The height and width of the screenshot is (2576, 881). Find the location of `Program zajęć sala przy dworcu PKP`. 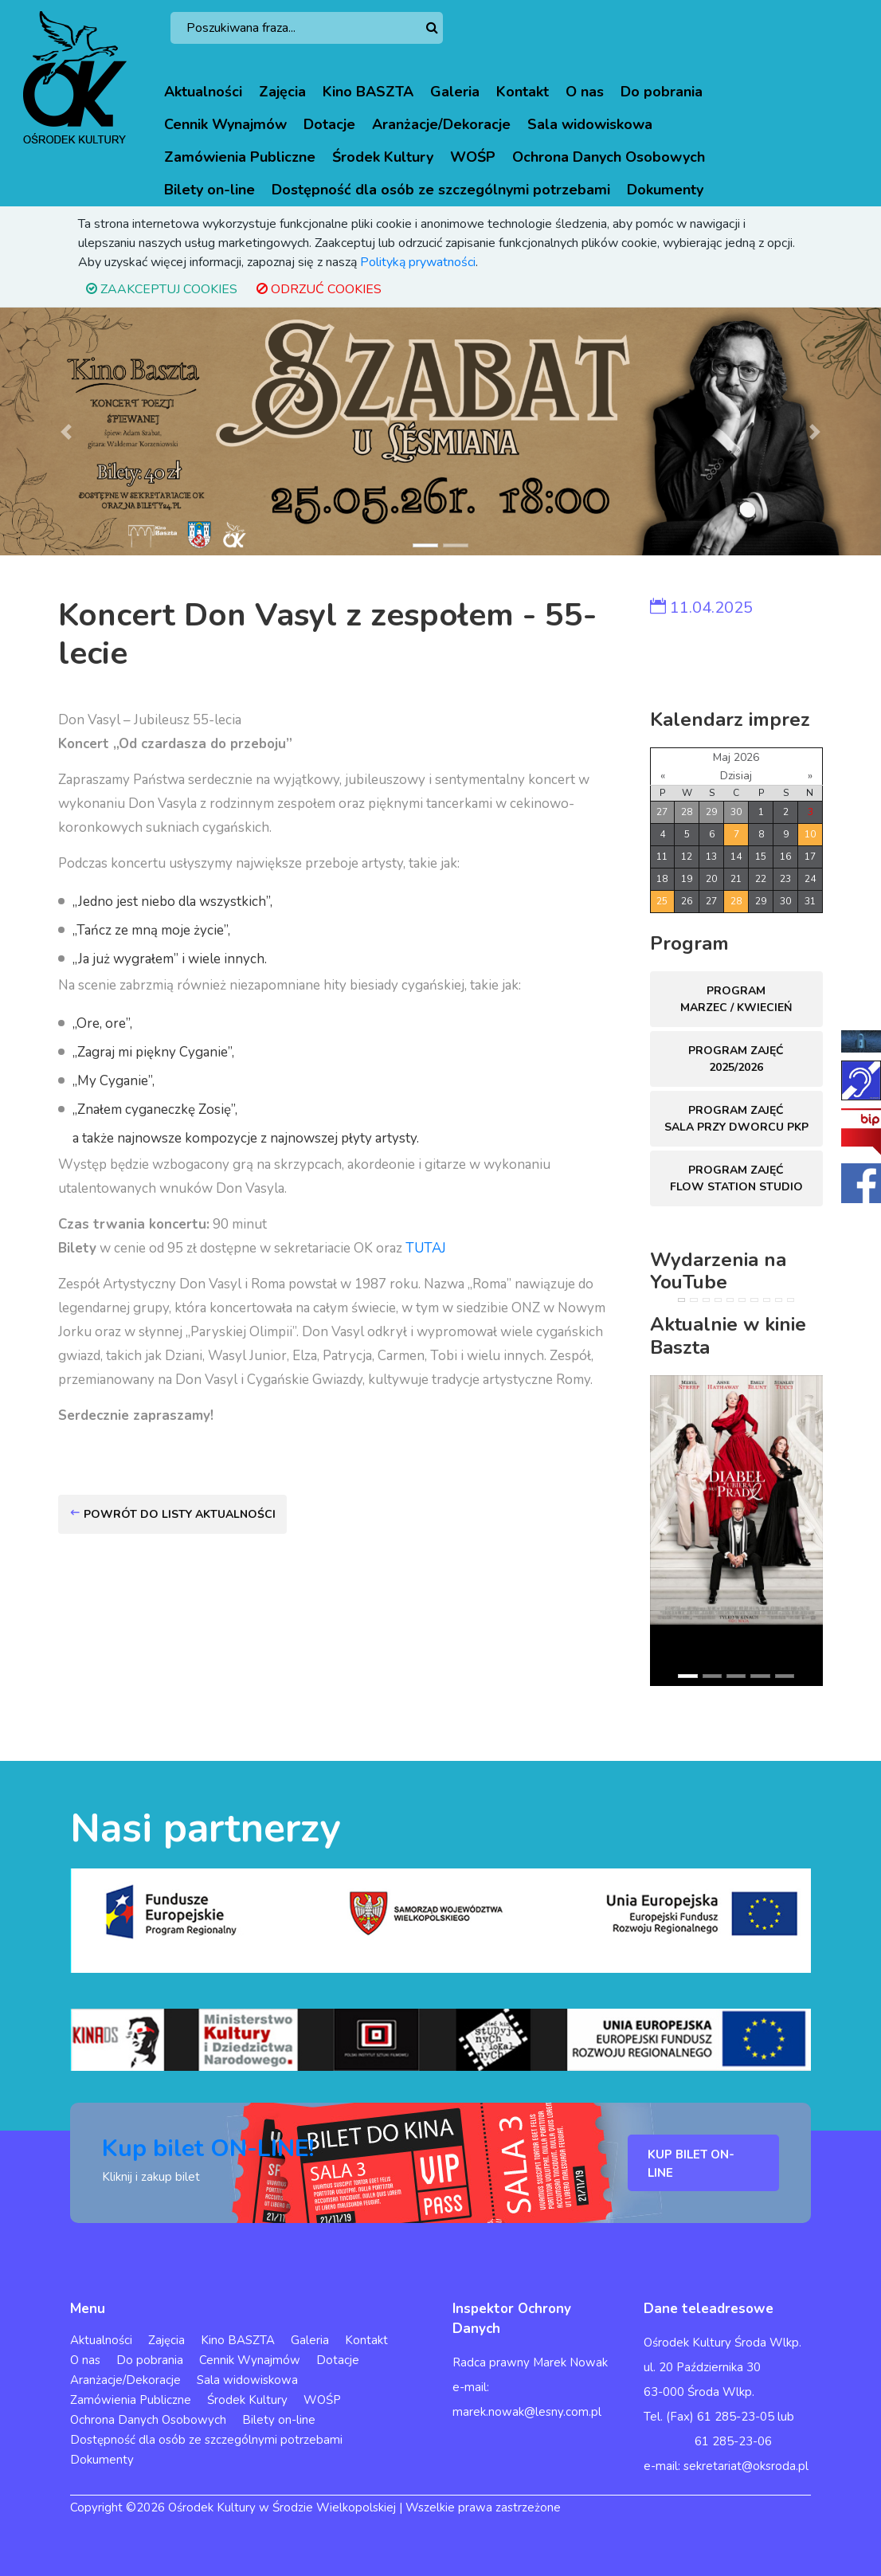

Program zajęć sala przy dworcu PKP is located at coordinates (736, 1119).